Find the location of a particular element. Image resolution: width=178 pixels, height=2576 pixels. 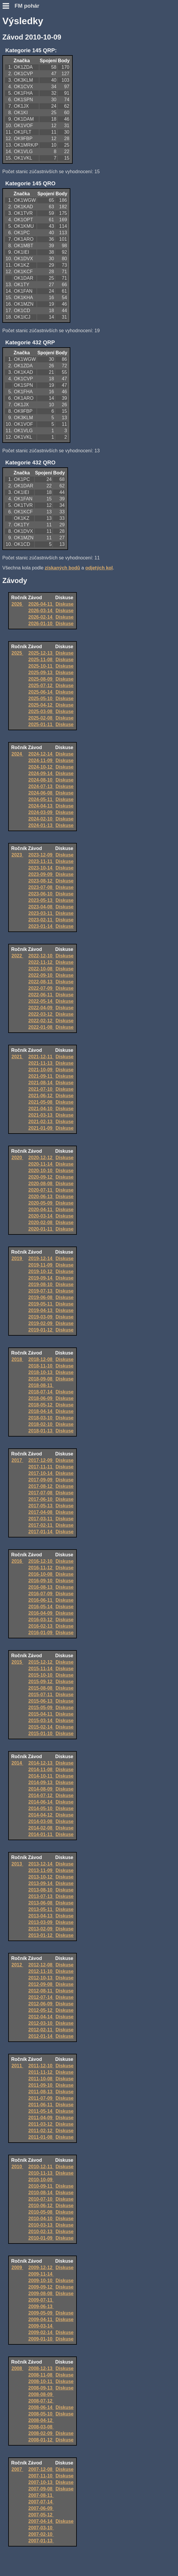

2026 is located at coordinates (17, 604).